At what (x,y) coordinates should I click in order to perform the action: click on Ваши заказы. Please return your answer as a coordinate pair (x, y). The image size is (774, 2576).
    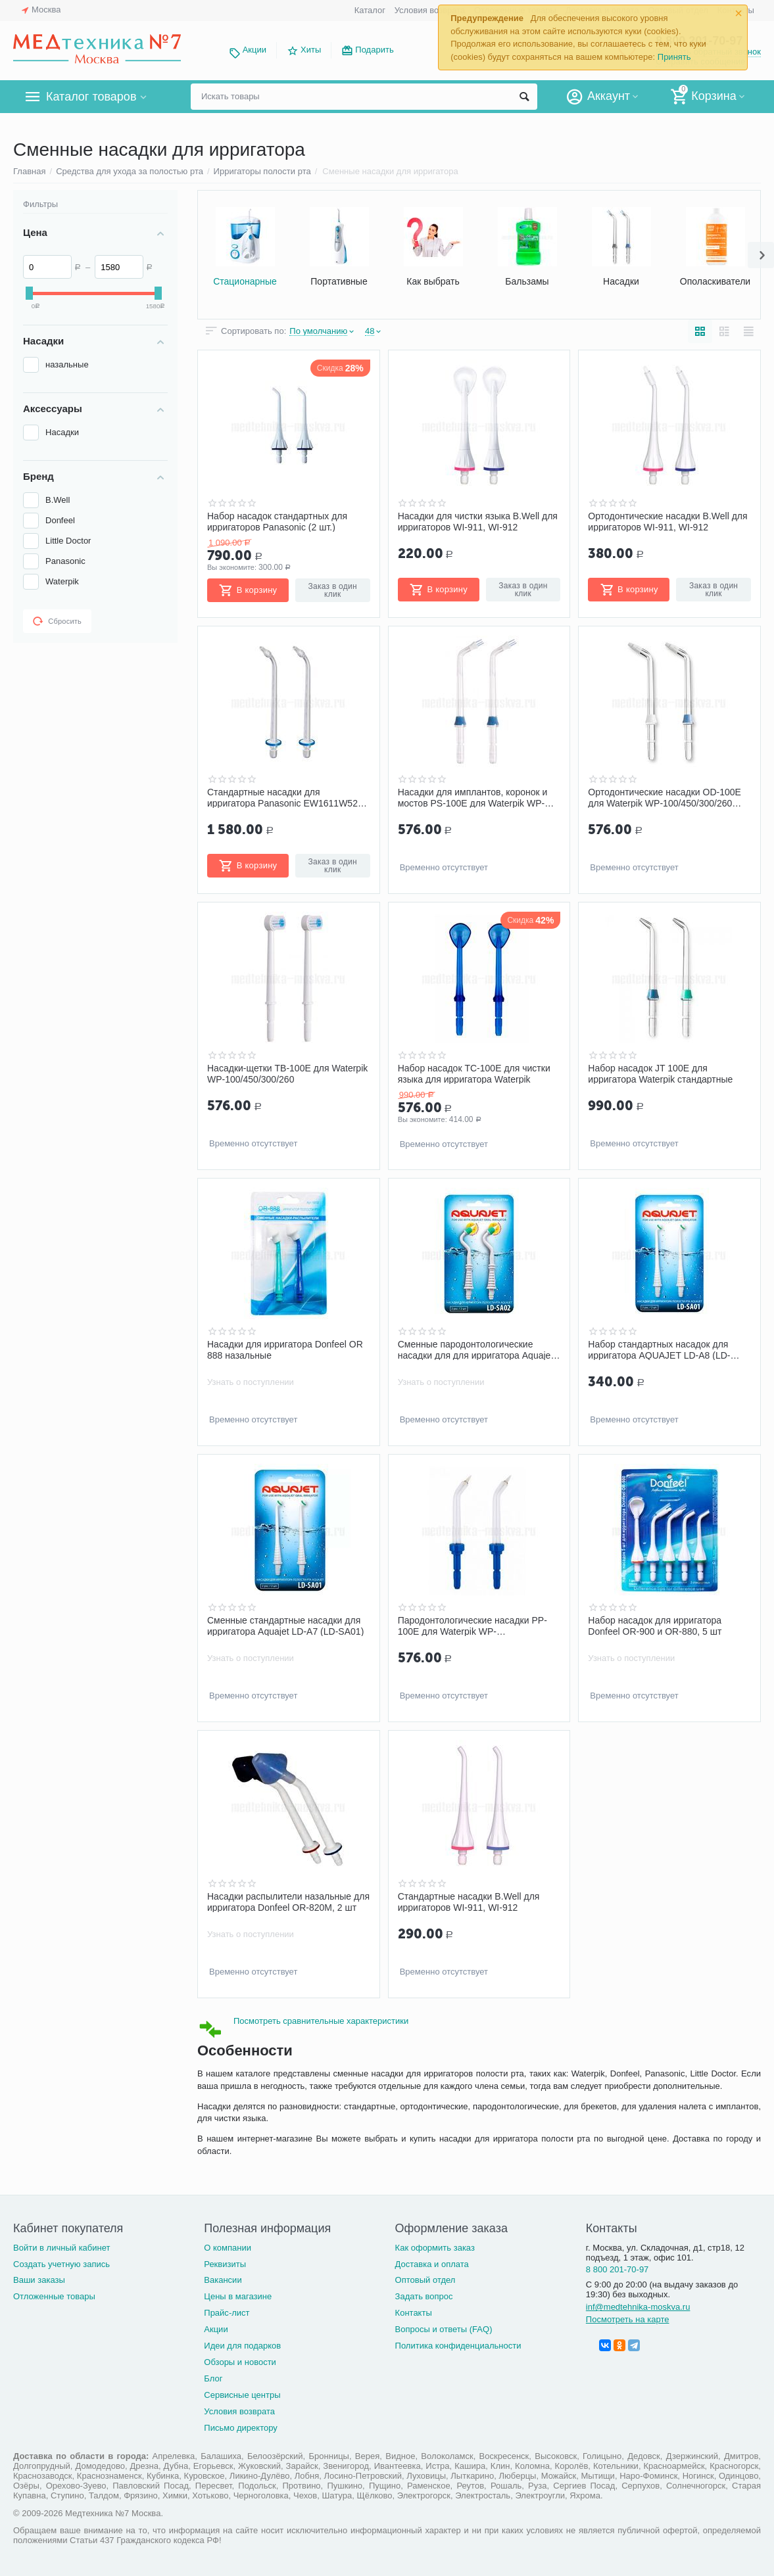
    Looking at the image, I should click on (39, 2280).